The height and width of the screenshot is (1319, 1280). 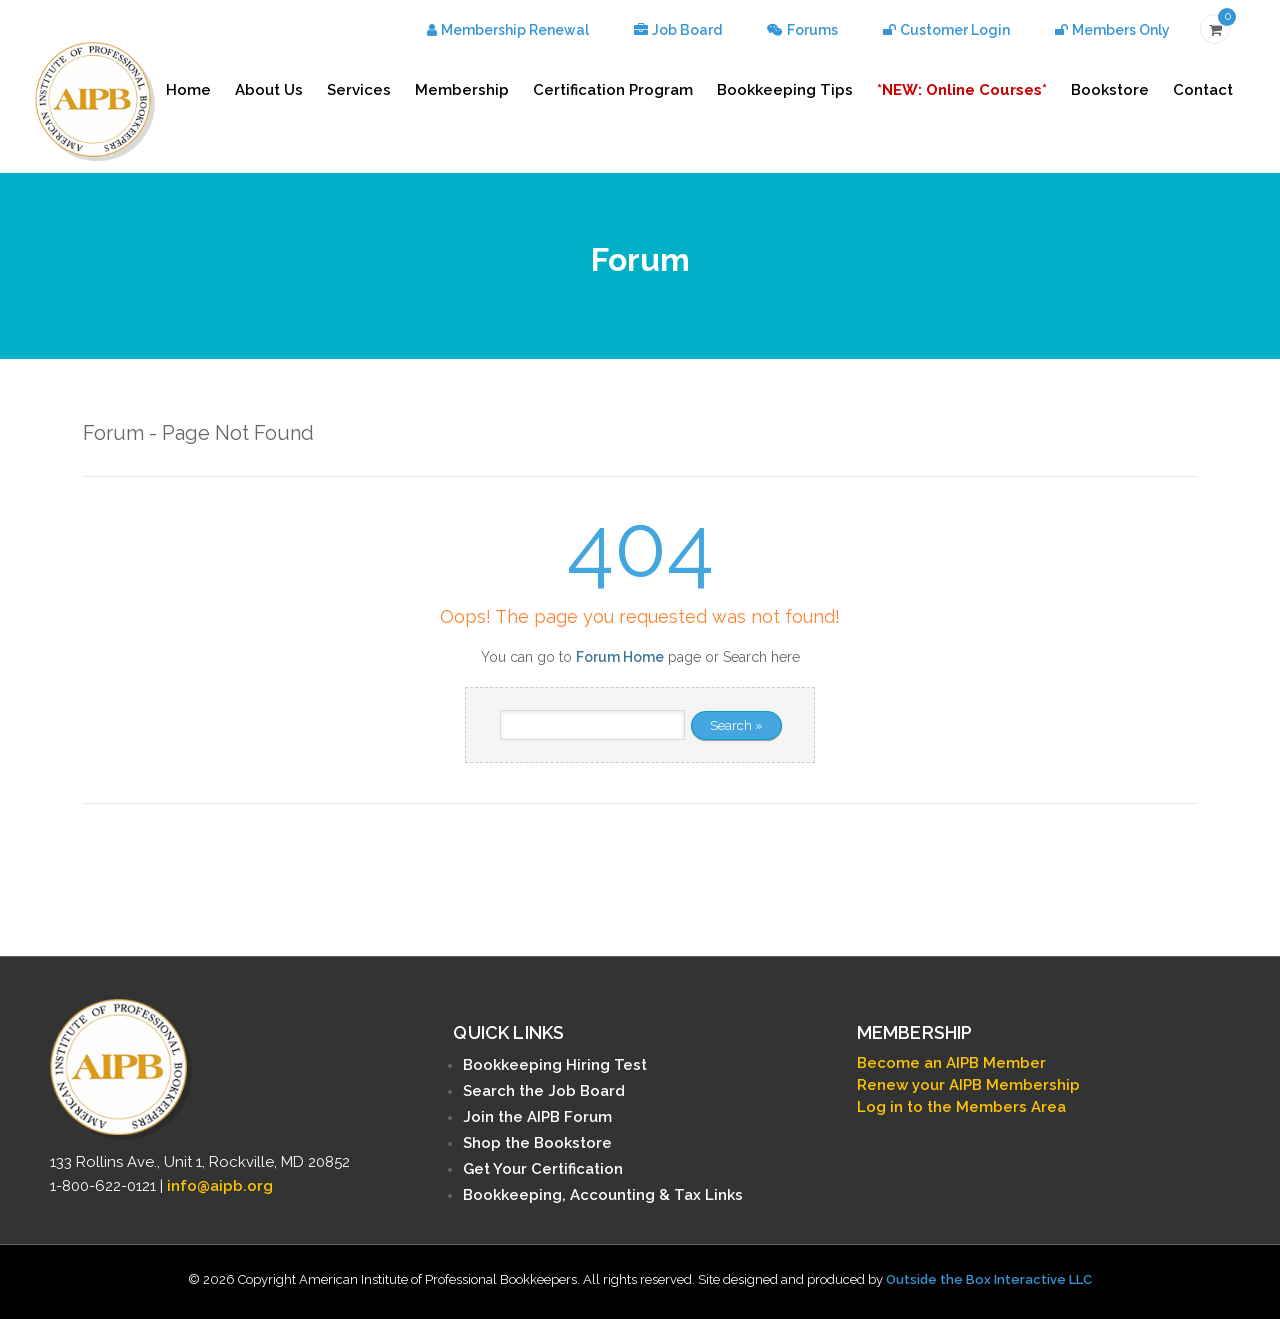 What do you see at coordinates (1110, 90) in the screenshot?
I see `Bookstore` at bounding box center [1110, 90].